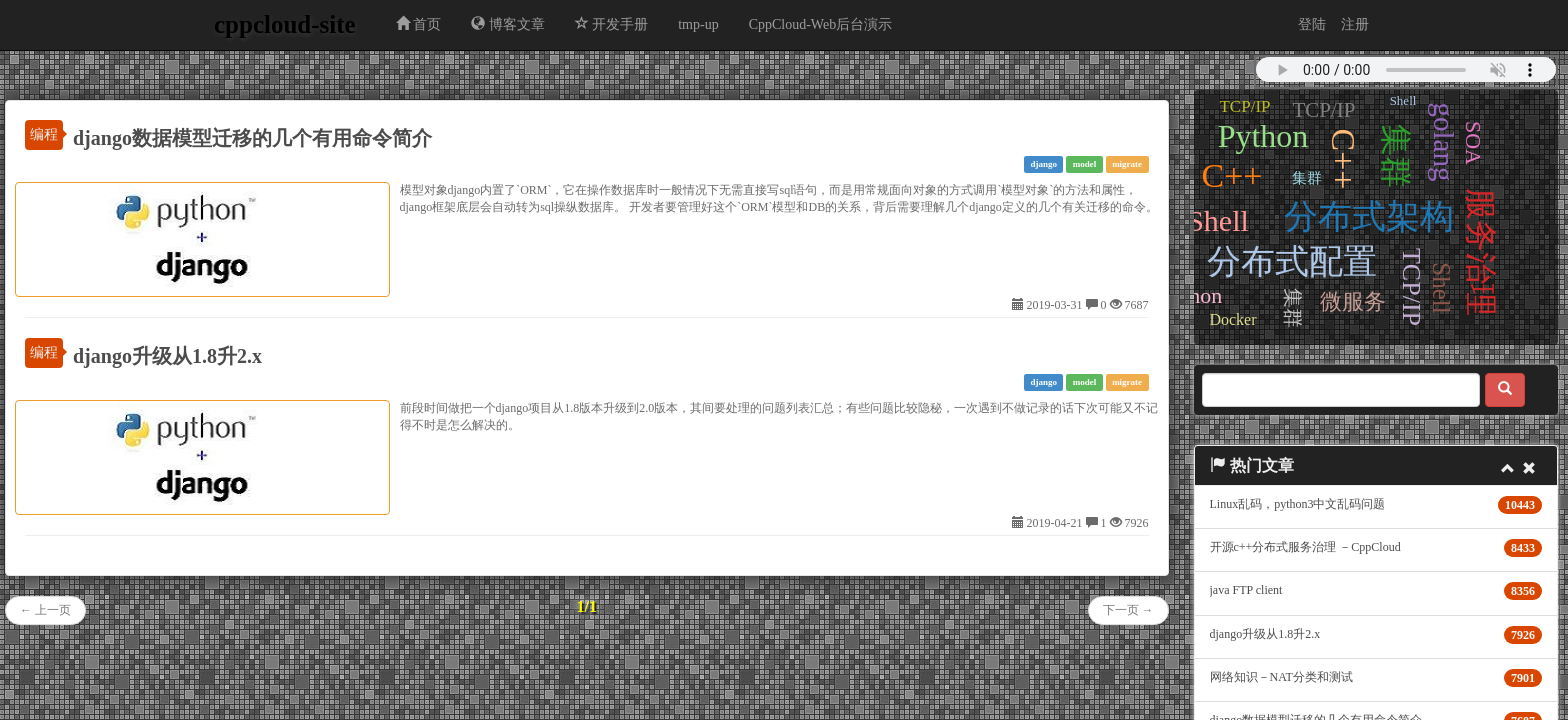 The width and height of the screenshot is (1568, 720). I want to click on 登陆, so click(1312, 24).